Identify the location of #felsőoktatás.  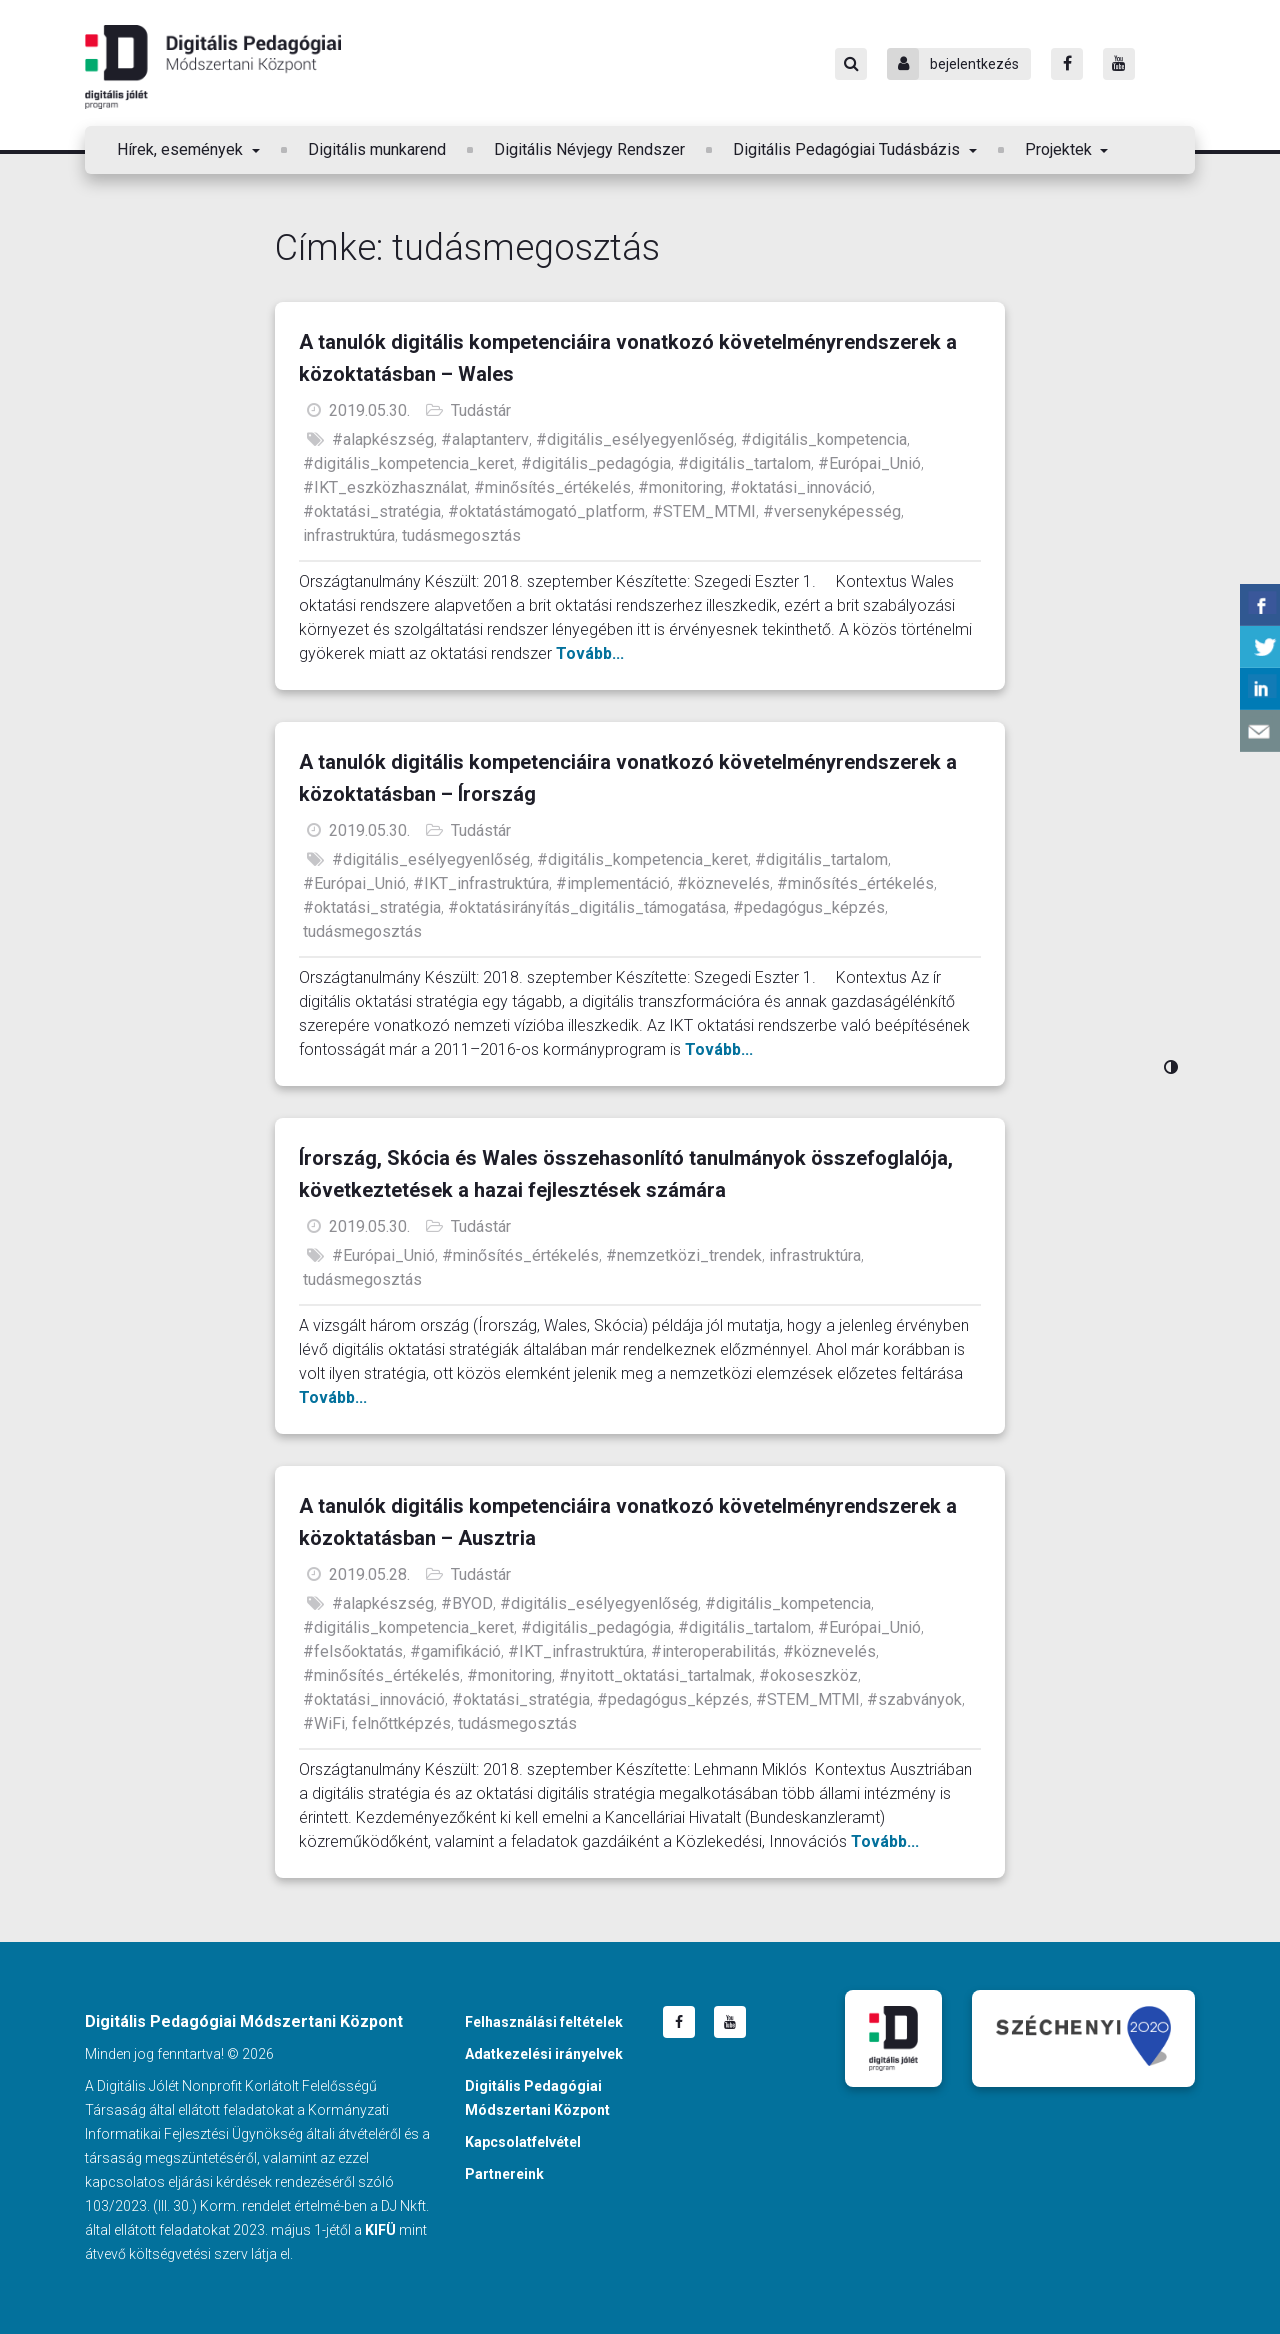
(353, 1651).